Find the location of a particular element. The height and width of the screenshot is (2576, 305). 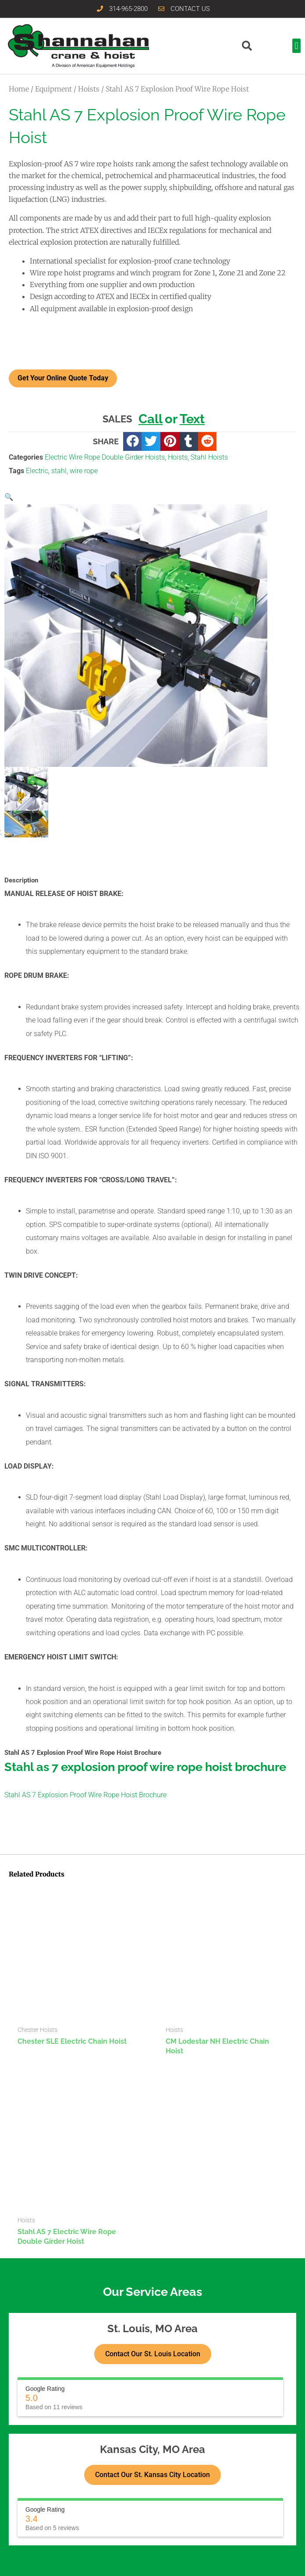

Electric is located at coordinates (37, 471).